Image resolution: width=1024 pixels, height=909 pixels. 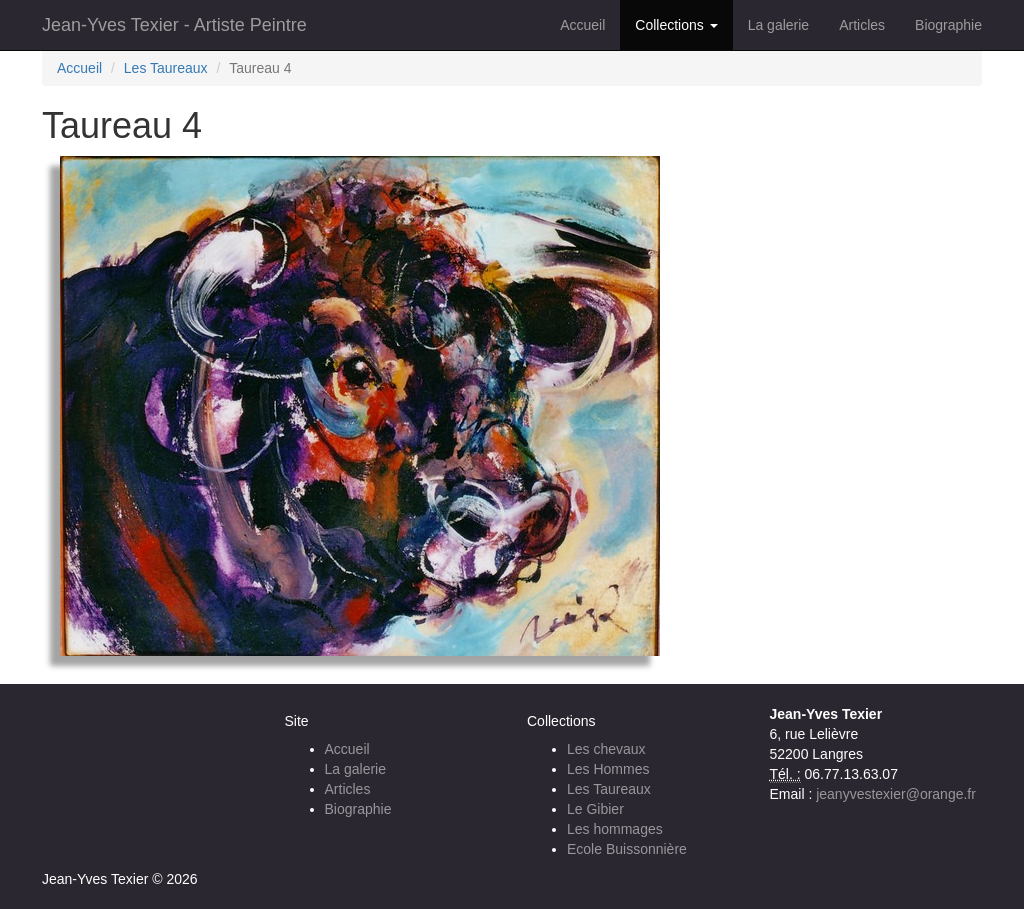 What do you see at coordinates (582, 25) in the screenshot?
I see `Accueil` at bounding box center [582, 25].